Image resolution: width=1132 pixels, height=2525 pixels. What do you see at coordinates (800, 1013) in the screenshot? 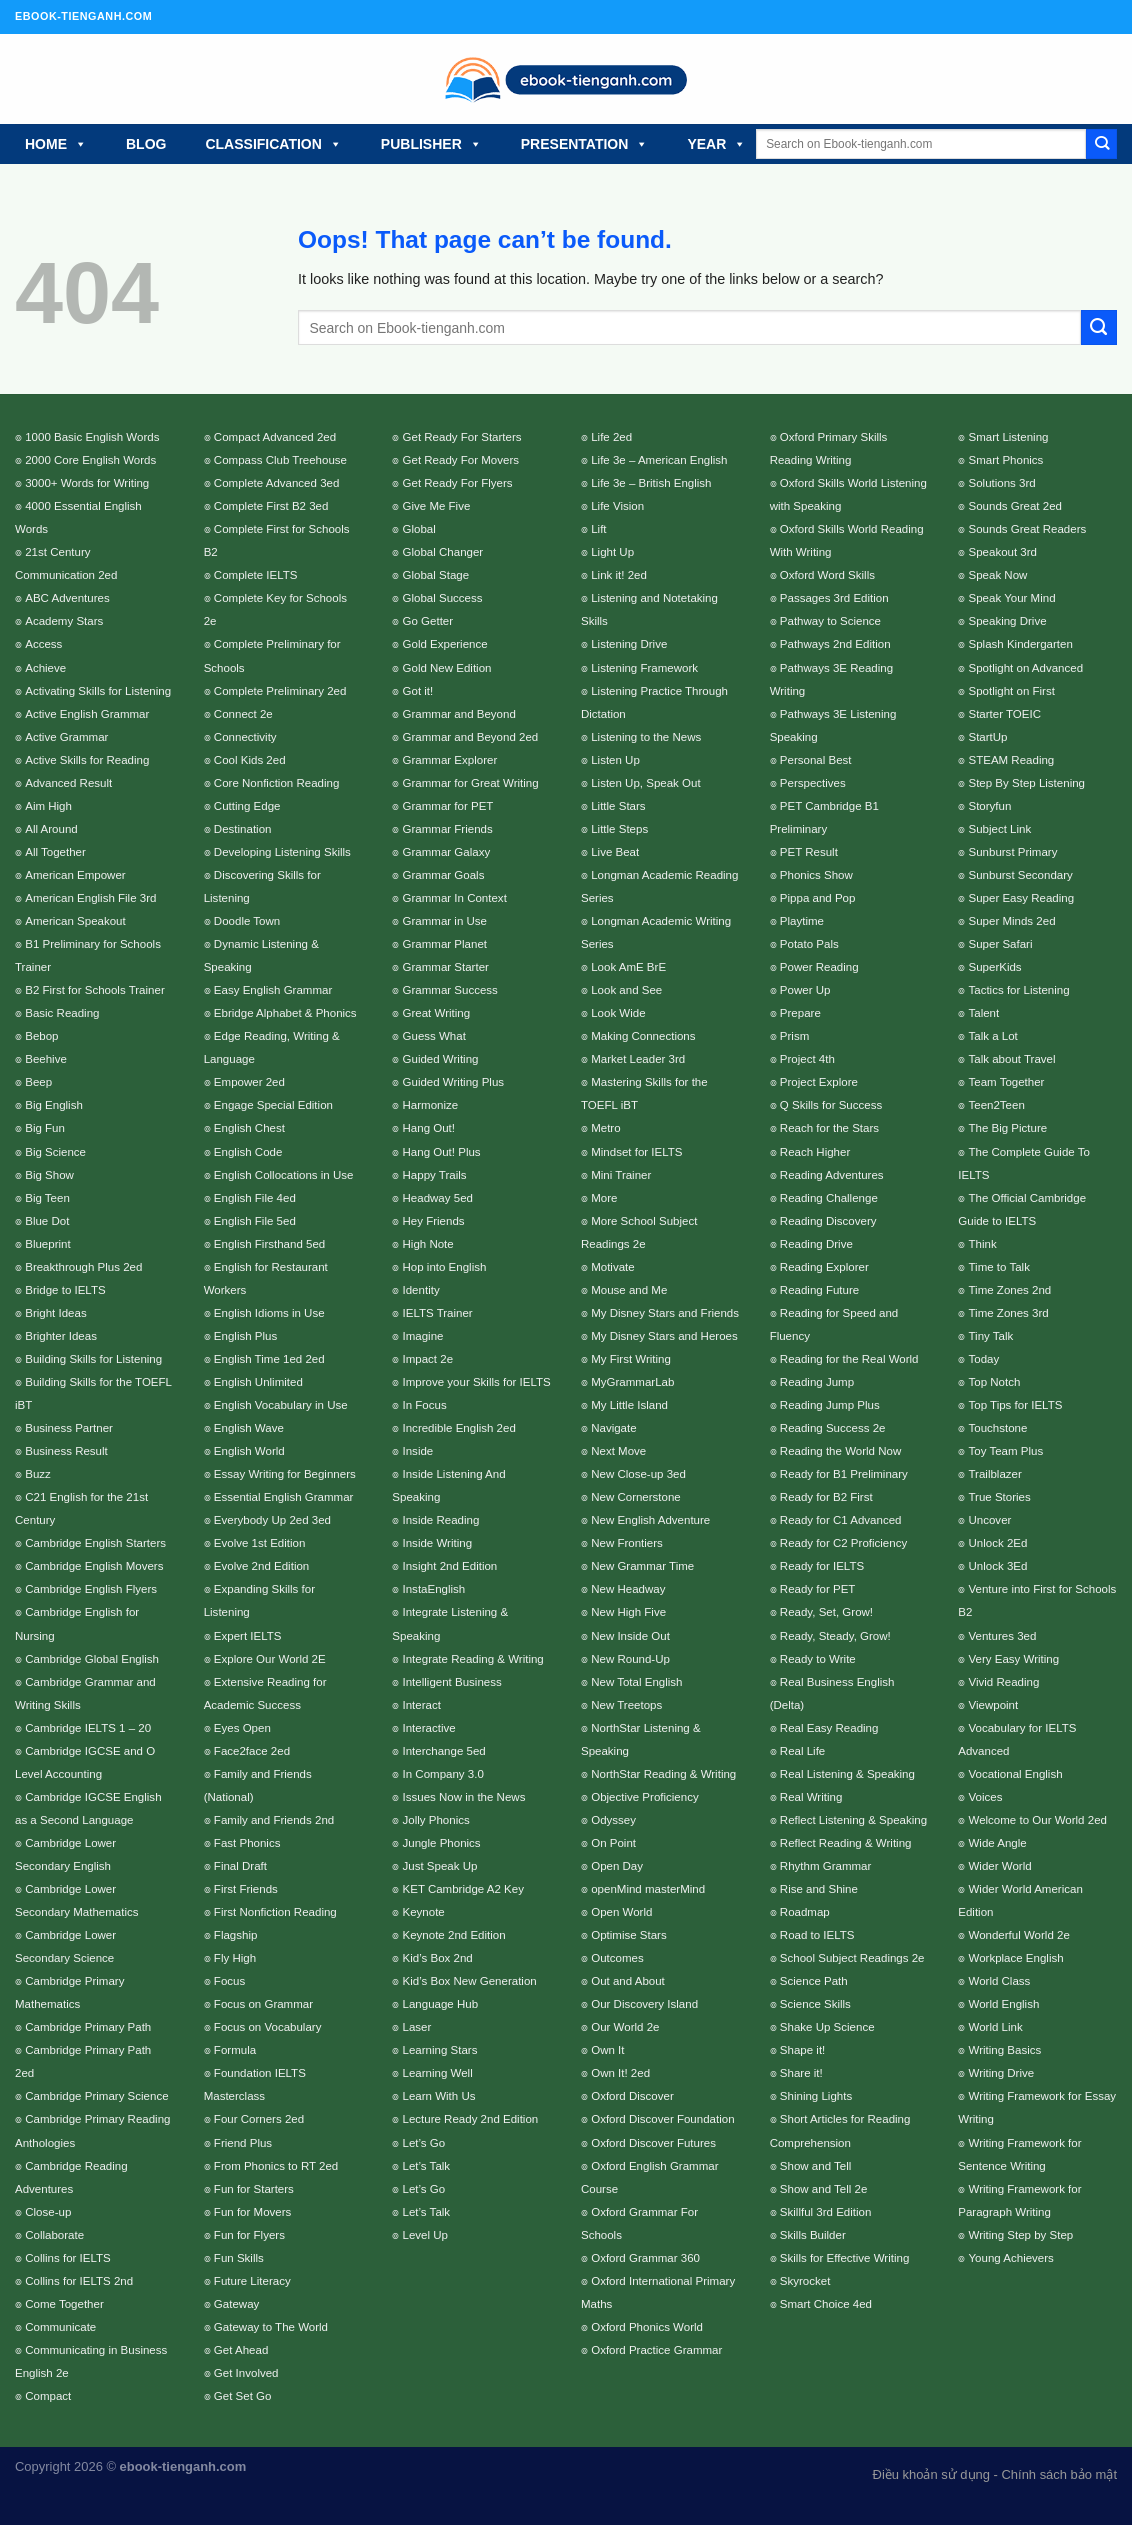
I see `Prepare` at bounding box center [800, 1013].